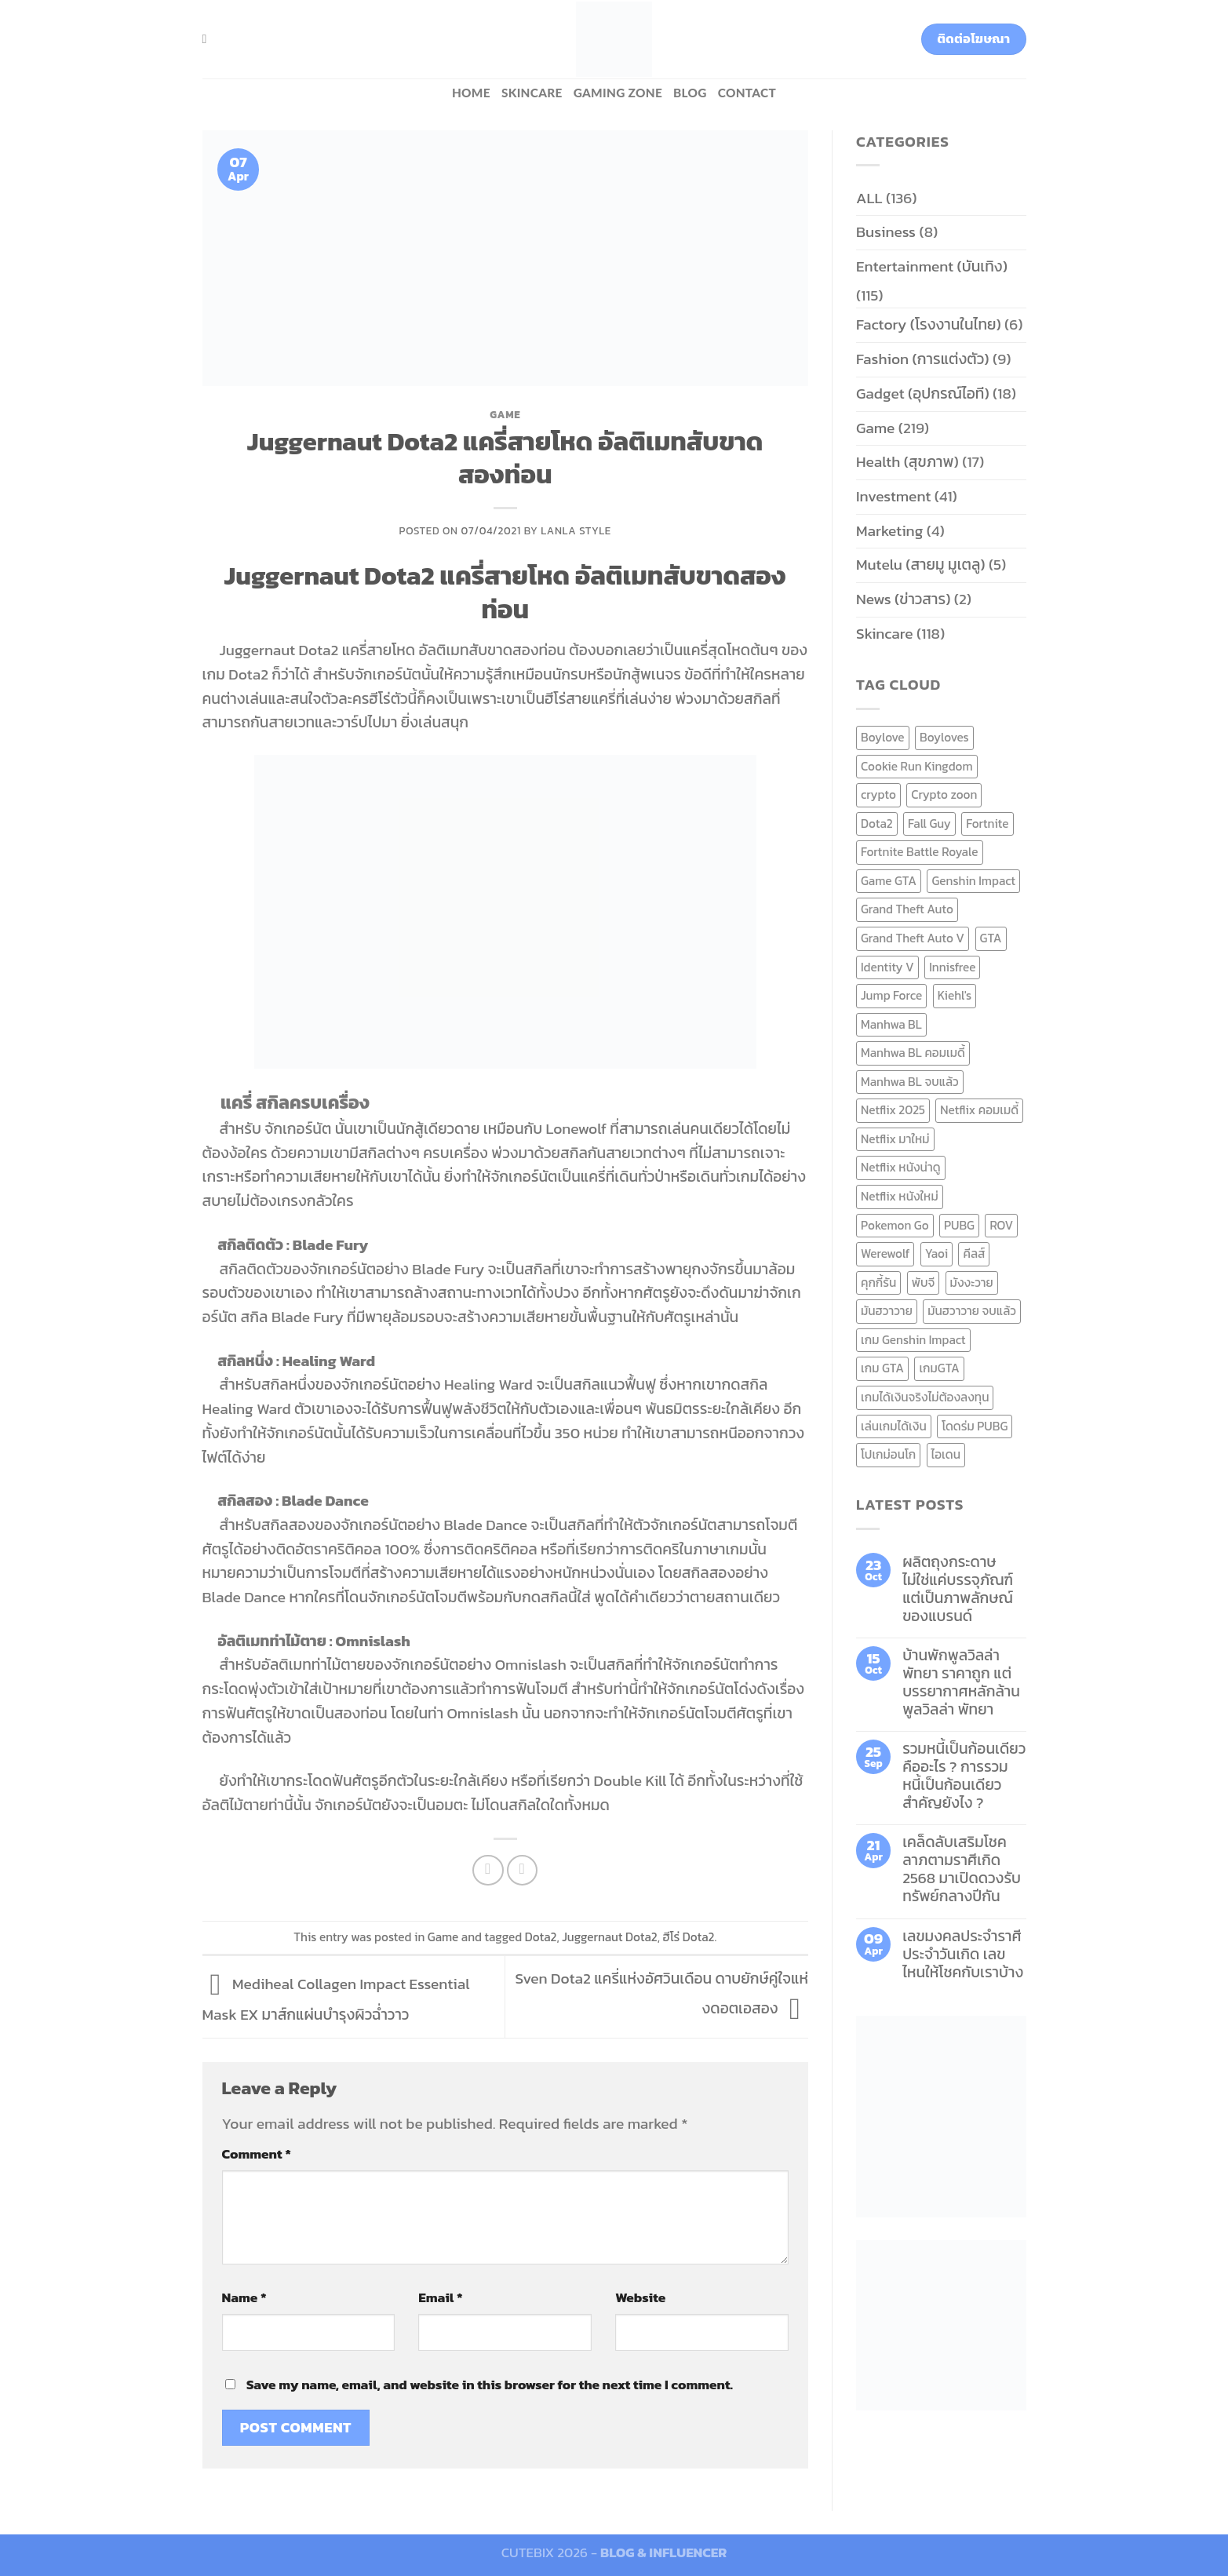 Image resolution: width=1228 pixels, height=2576 pixels. What do you see at coordinates (878, 794) in the screenshot?
I see `crypto [crypto (8 items)]` at bounding box center [878, 794].